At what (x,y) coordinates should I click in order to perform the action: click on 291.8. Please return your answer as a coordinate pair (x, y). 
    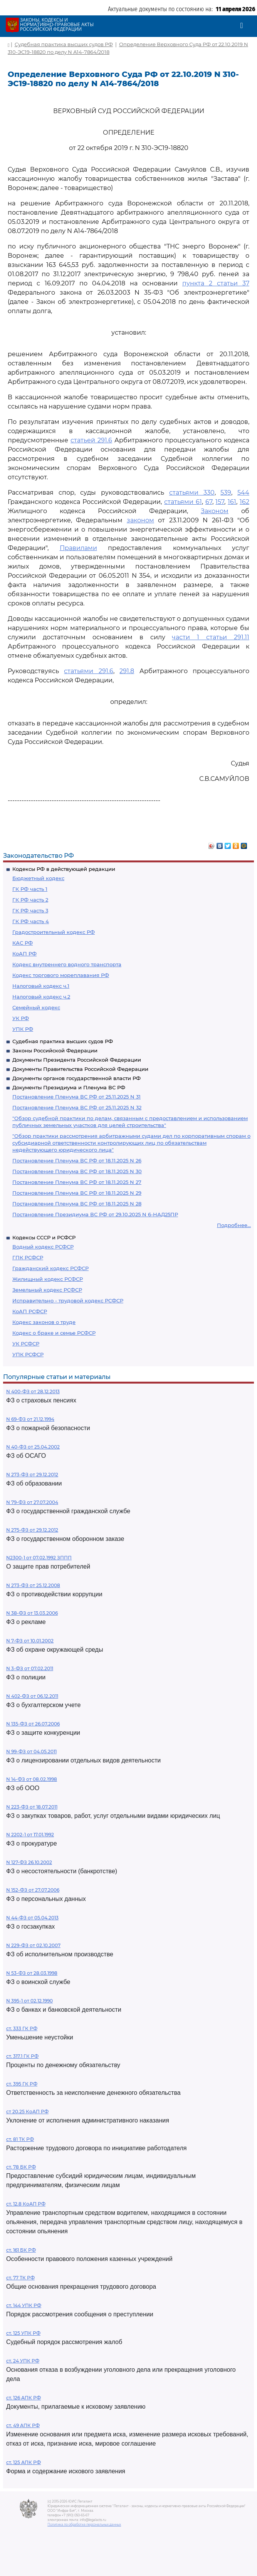
    Looking at the image, I should click on (126, 671).